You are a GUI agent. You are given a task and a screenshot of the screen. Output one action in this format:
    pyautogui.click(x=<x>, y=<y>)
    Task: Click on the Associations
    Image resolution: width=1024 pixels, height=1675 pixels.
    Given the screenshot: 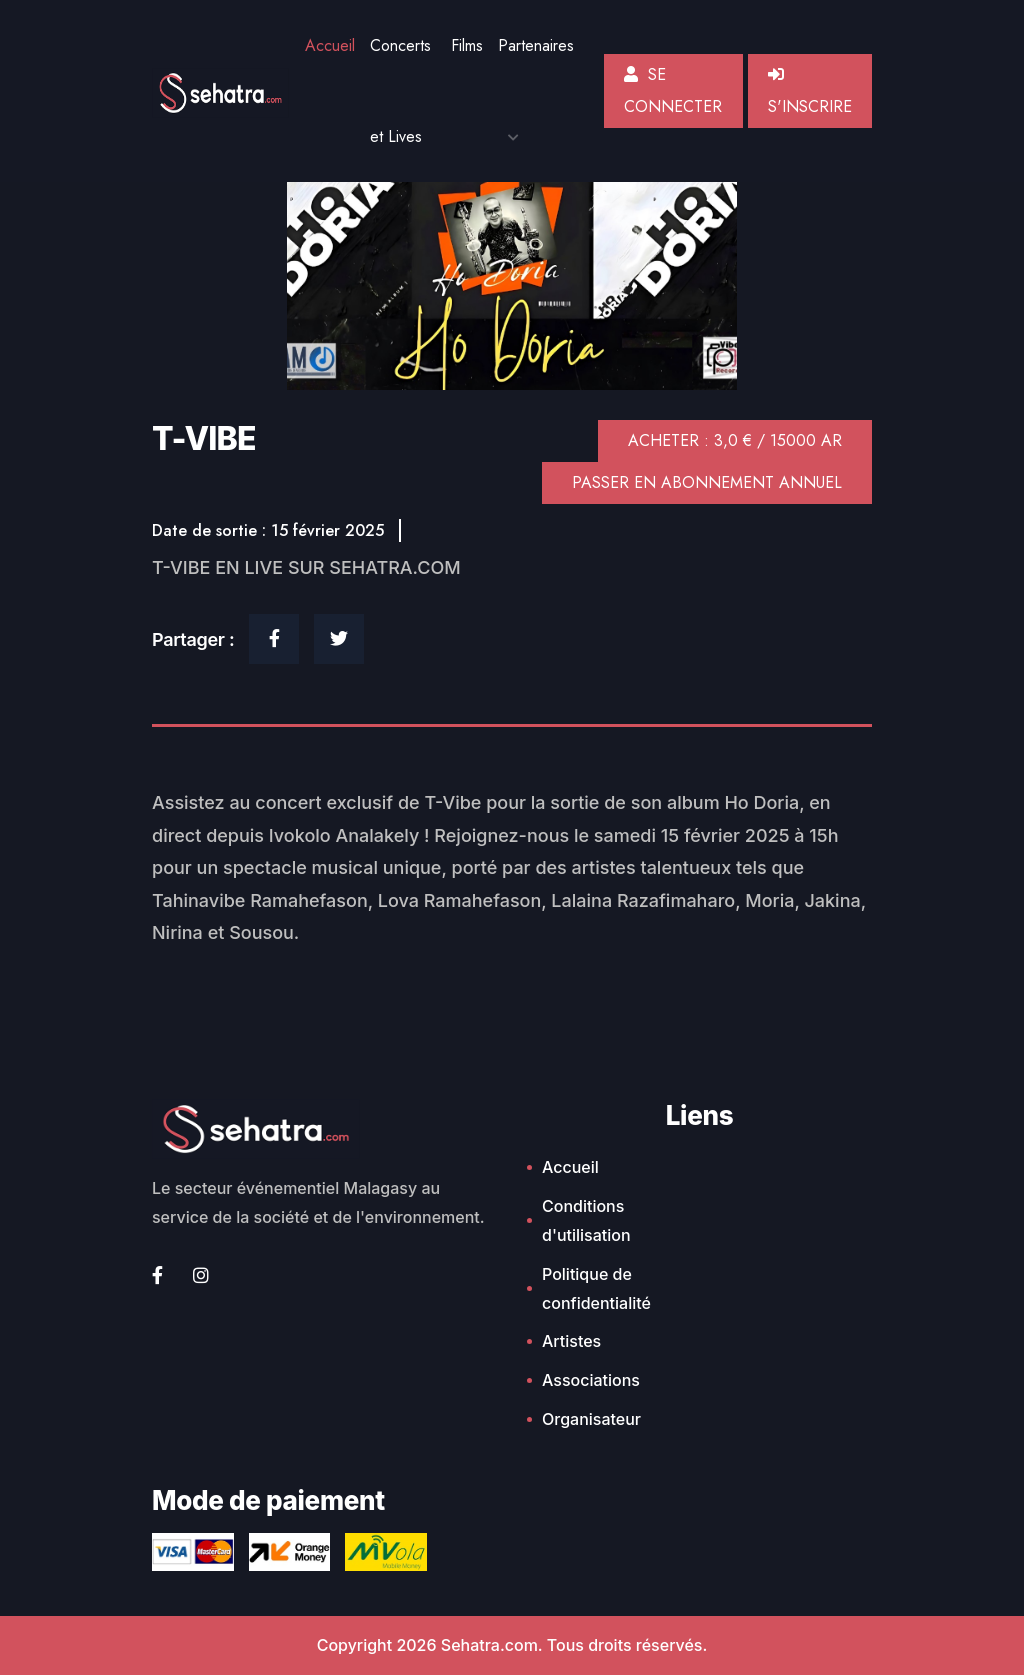 What is the action you would take?
    pyautogui.click(x=591, y=1380)
    